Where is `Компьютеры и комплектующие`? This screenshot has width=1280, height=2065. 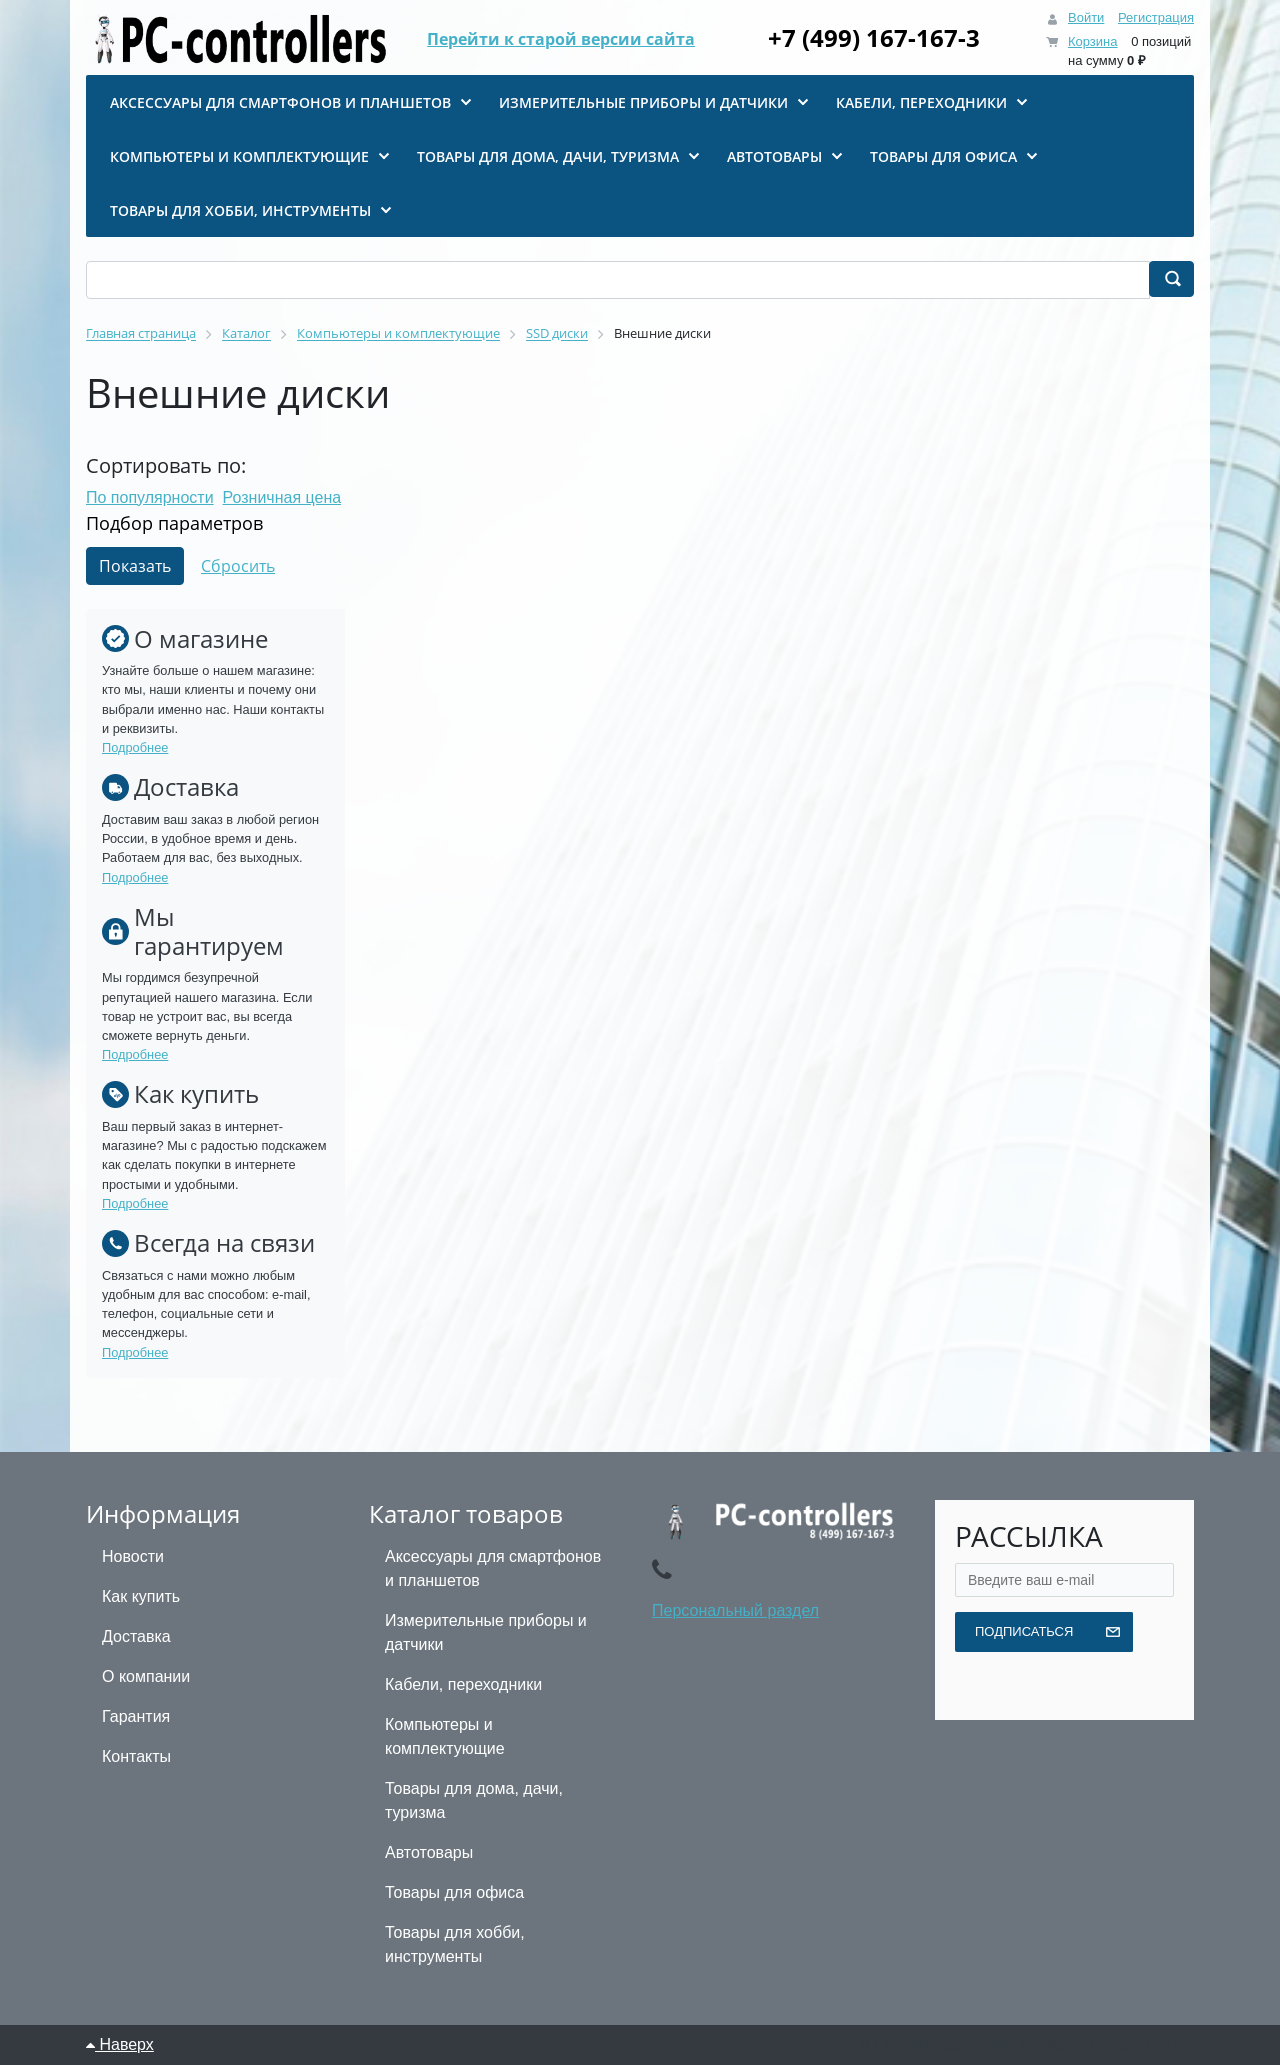
Компьютеры и комплектующие is located at coordinates (445, 1736).